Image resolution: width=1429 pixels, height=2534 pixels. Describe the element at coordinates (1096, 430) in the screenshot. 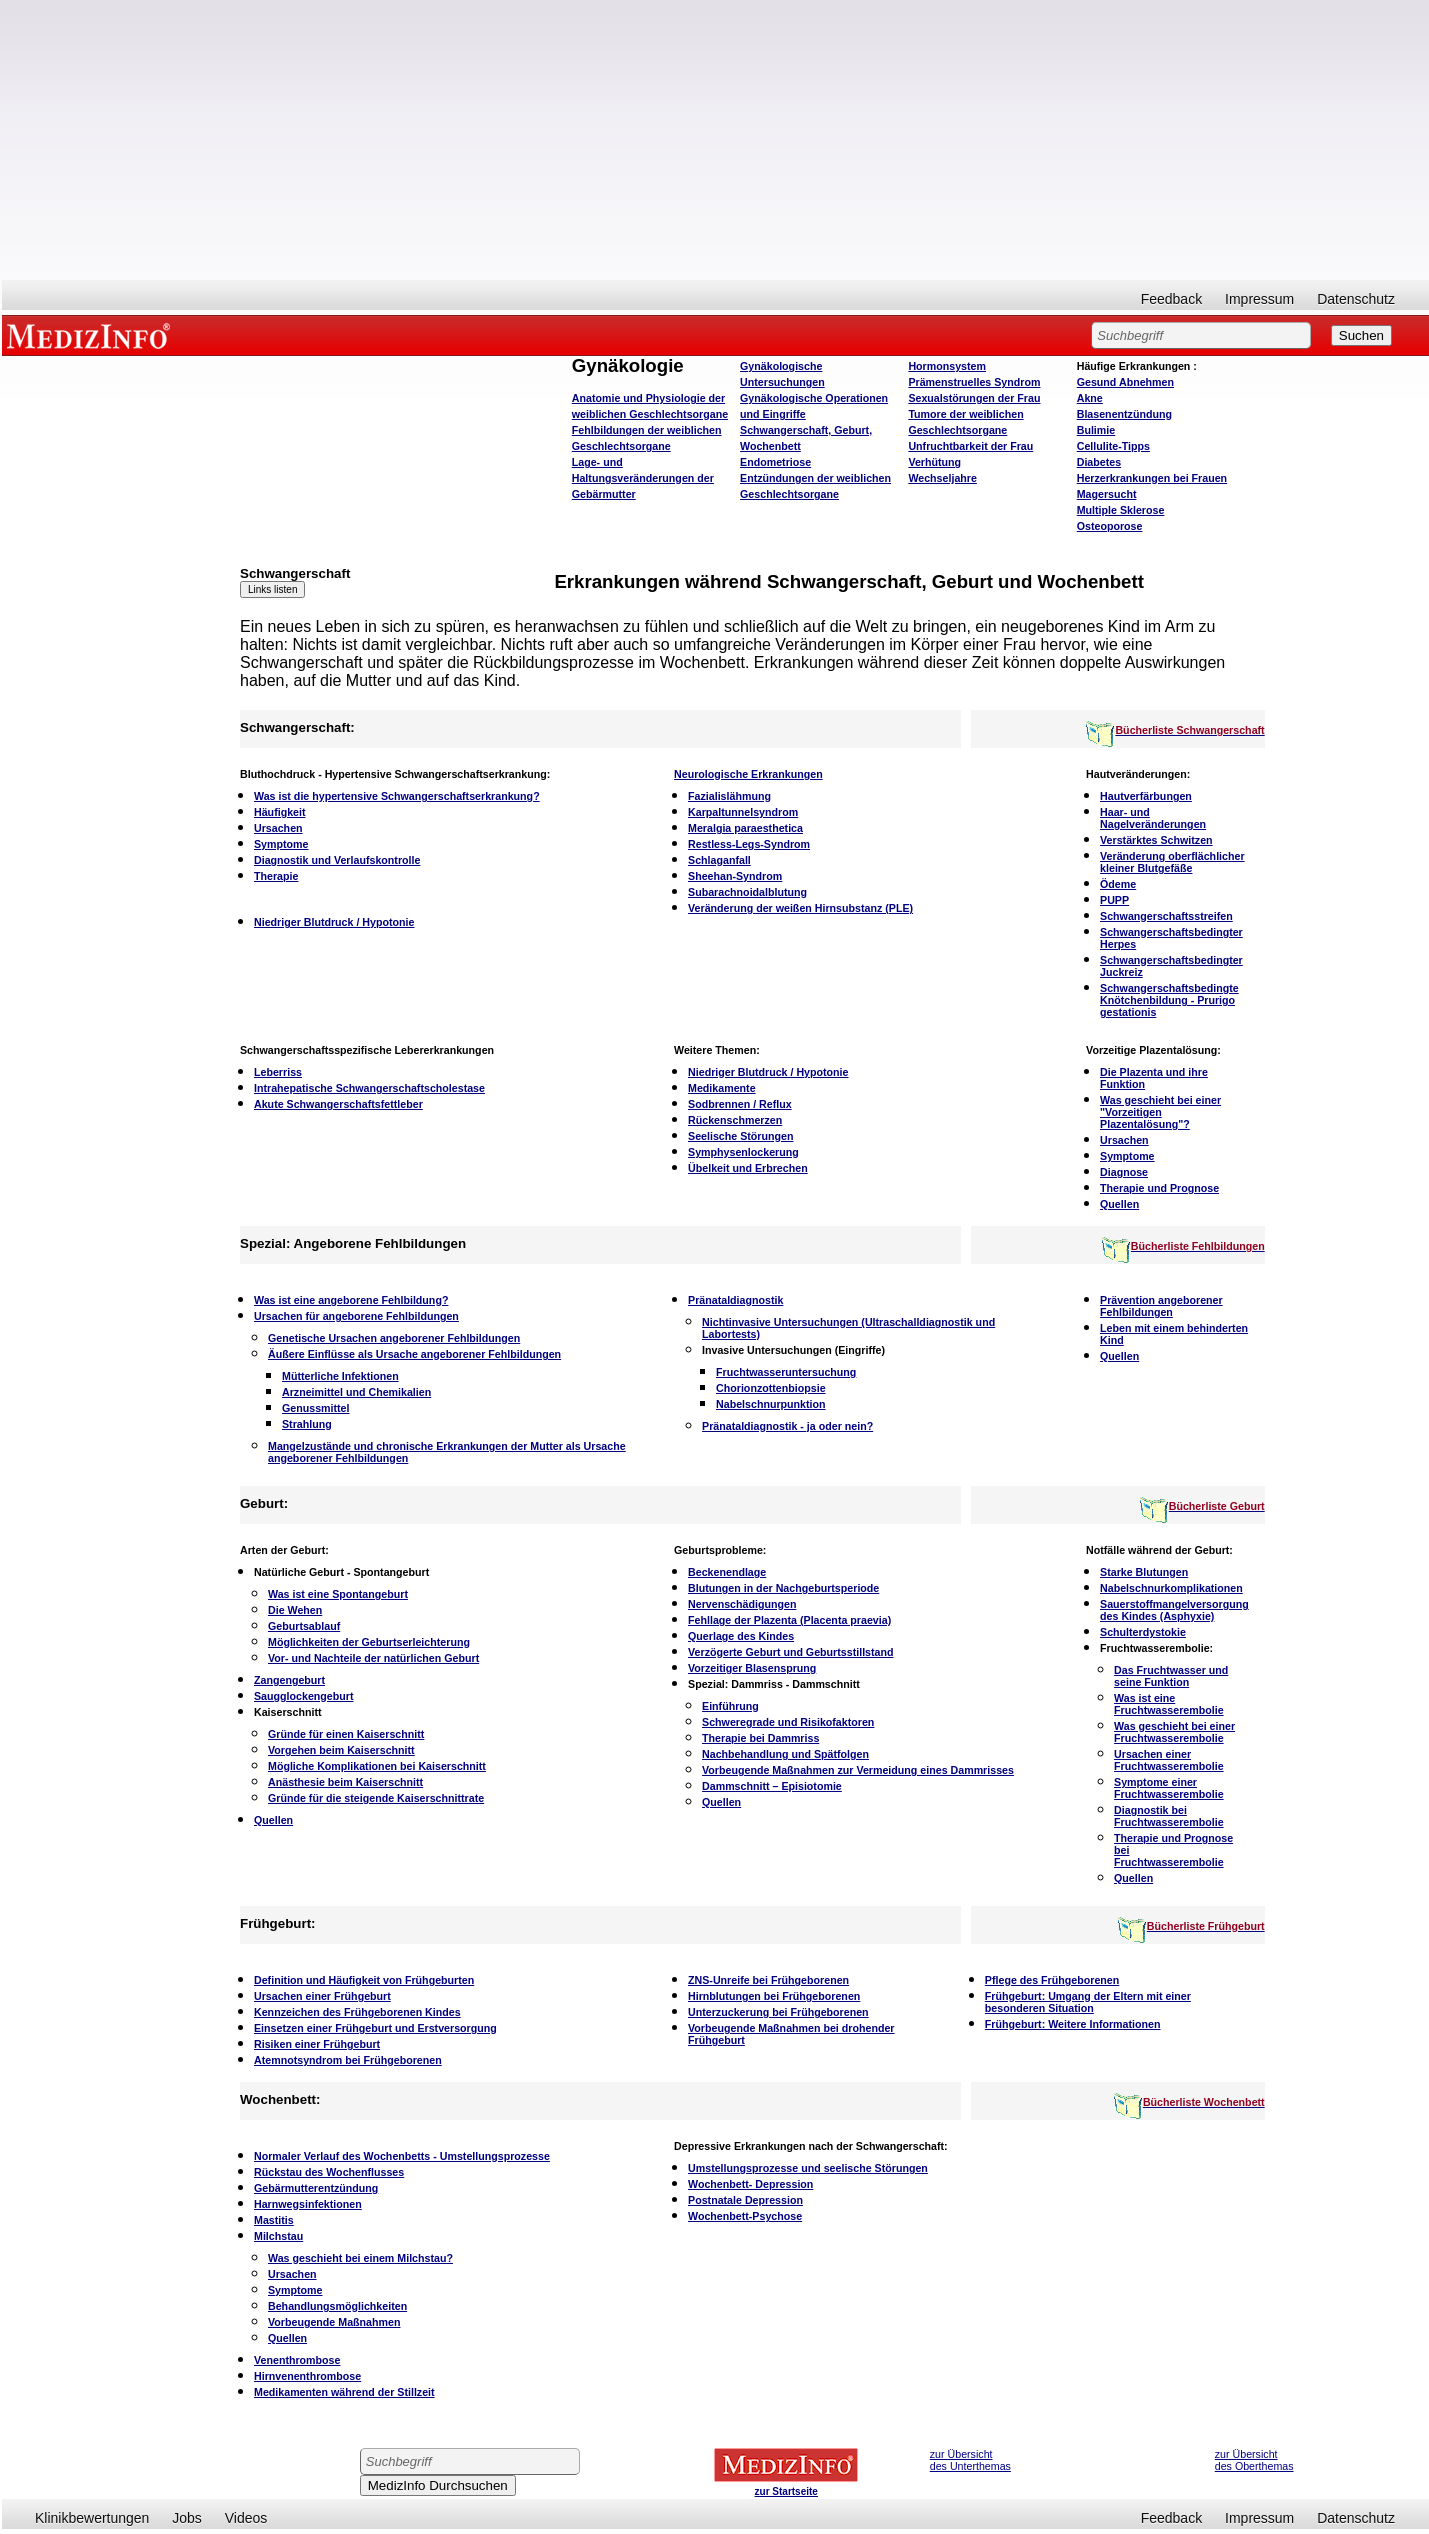

I see `Bulimie` at that location.